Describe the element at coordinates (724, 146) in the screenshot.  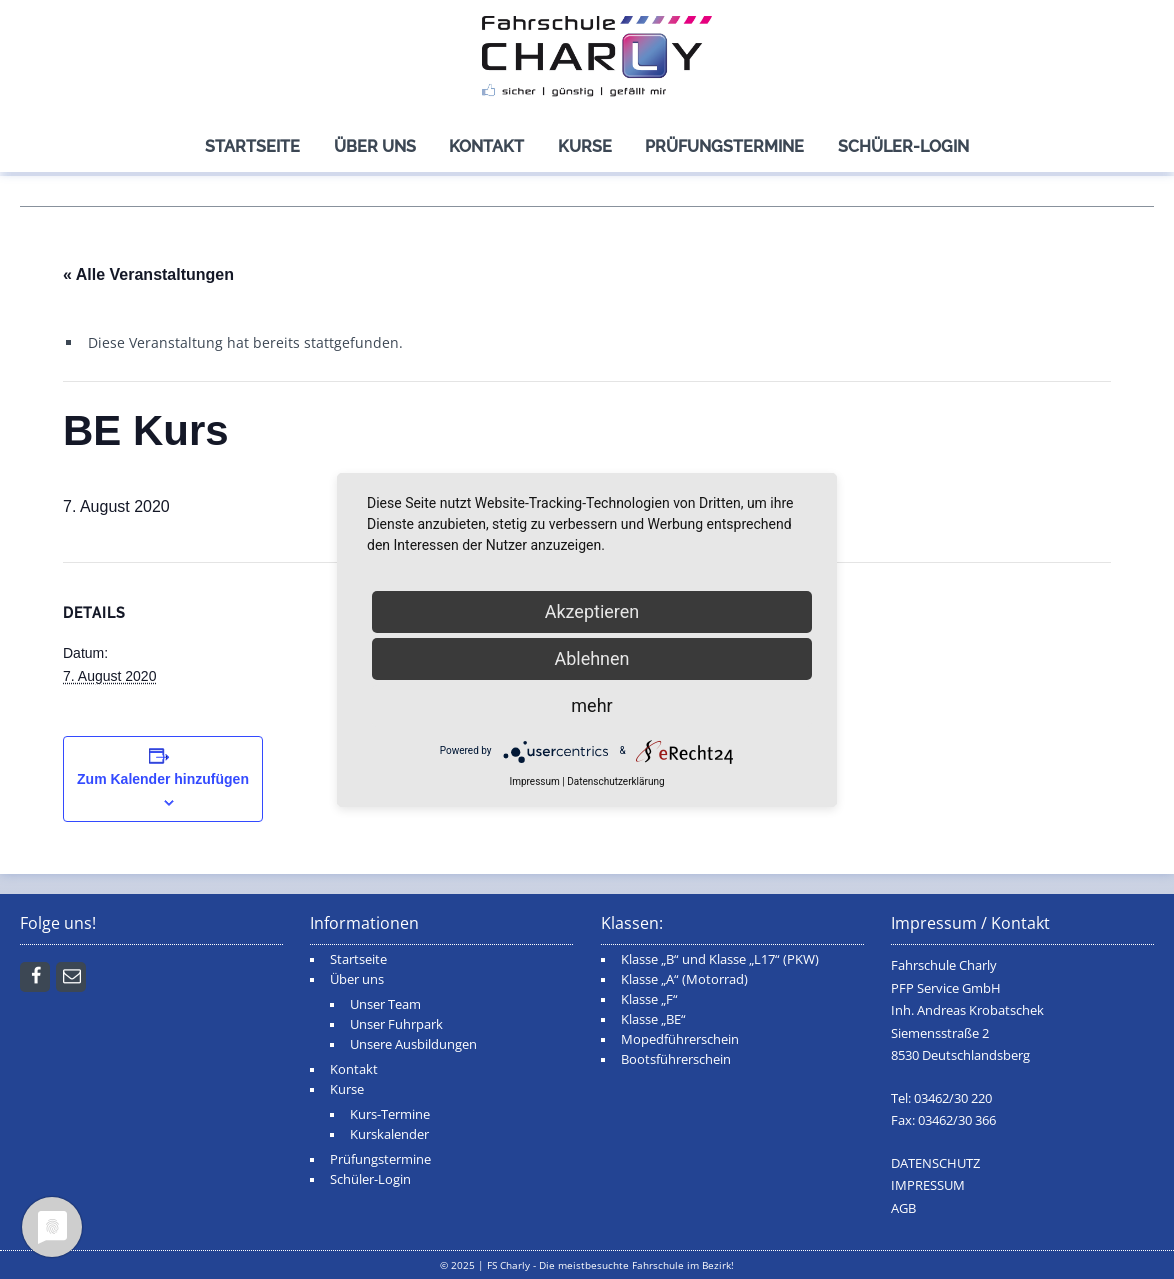
I see `Prüfungstermine` at that location.